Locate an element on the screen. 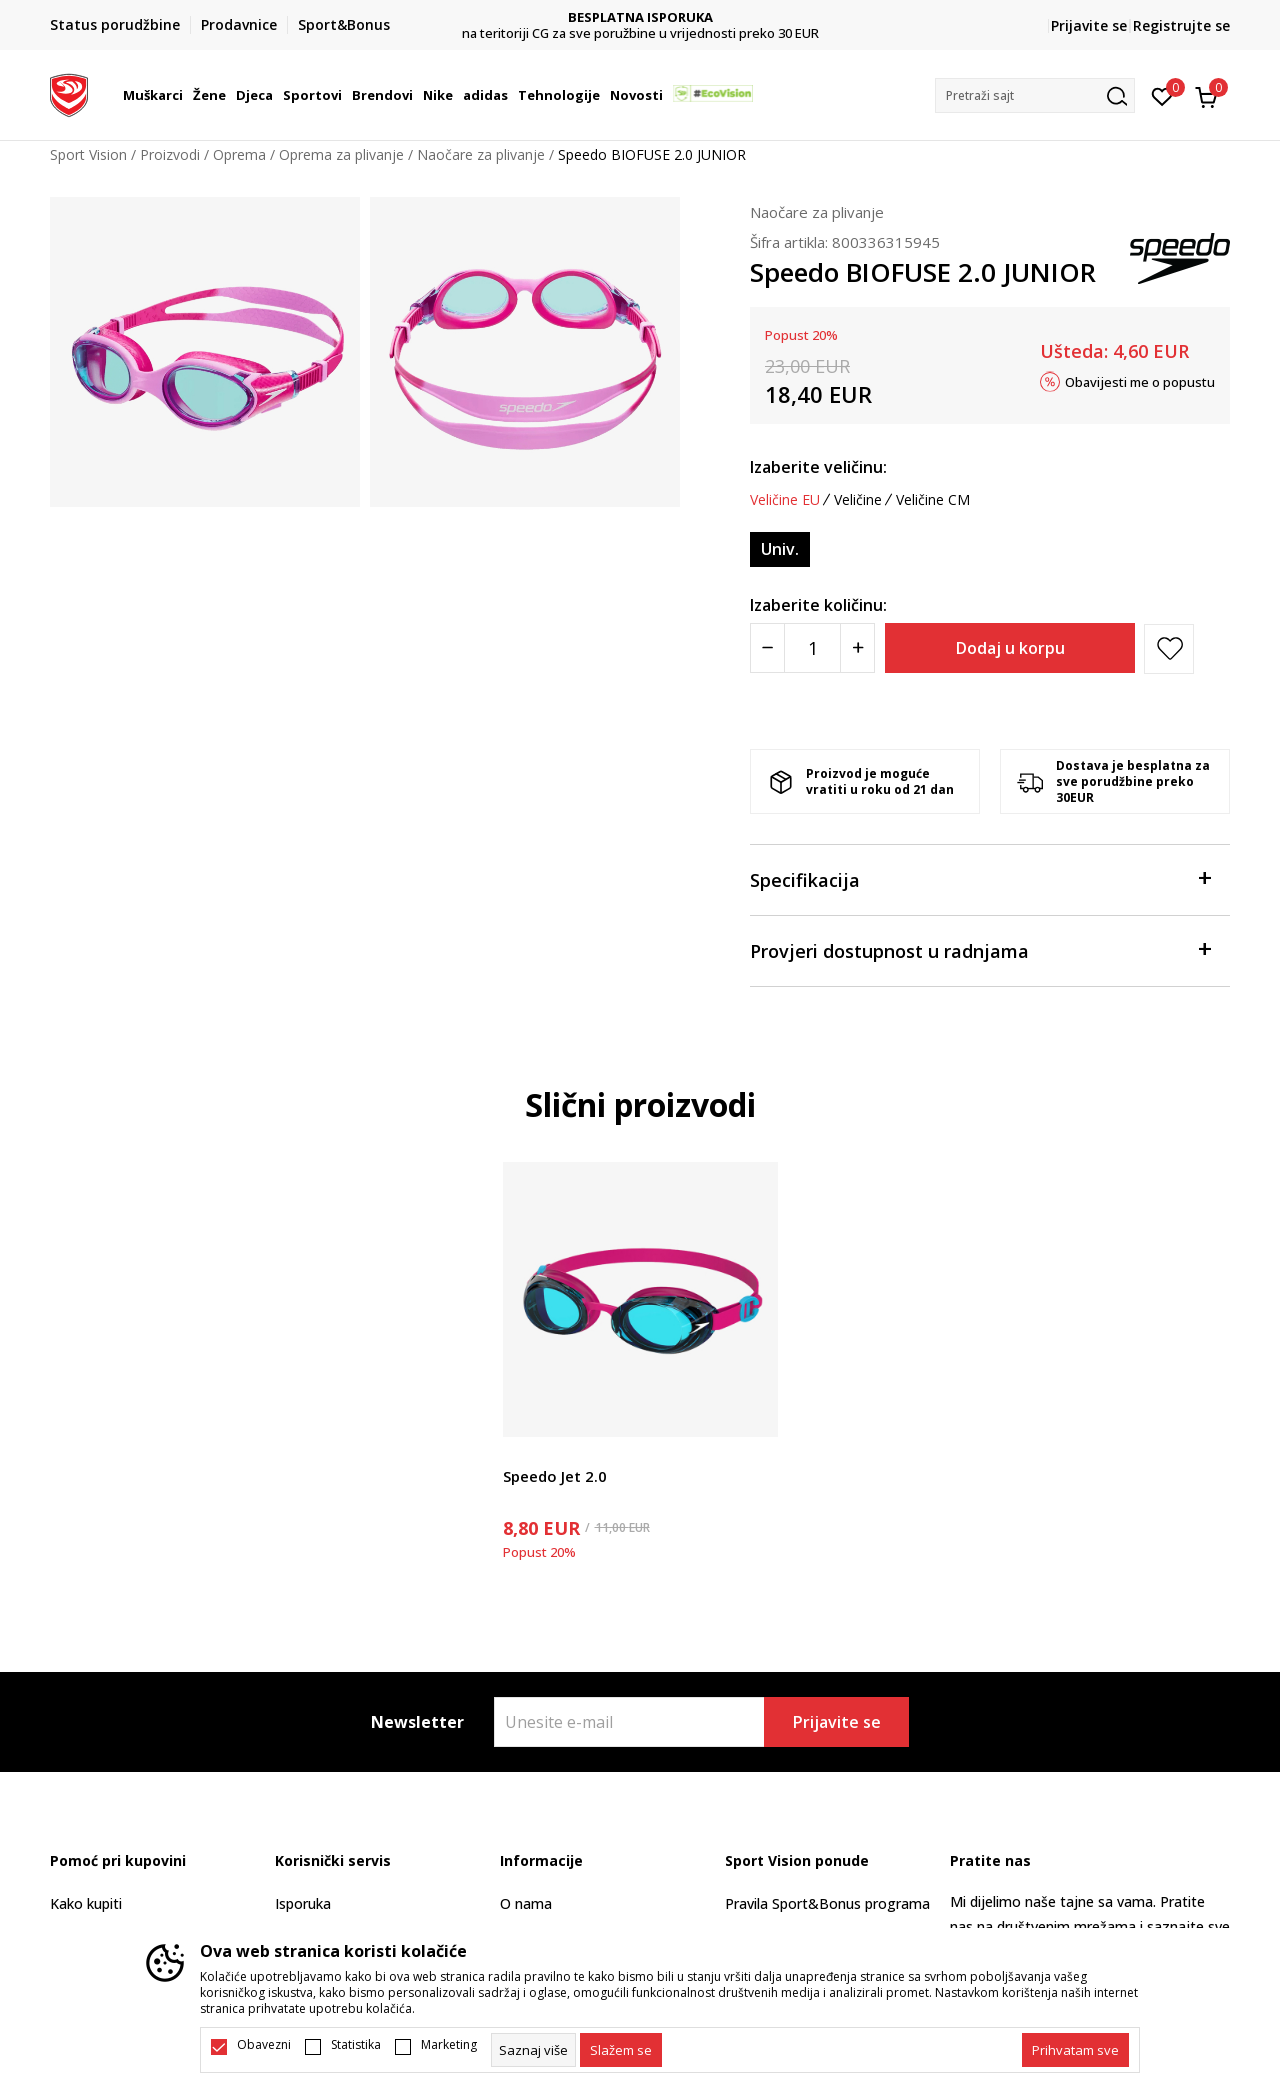  Speedo Jet 2.0 is located at coordinates (555, 1476).